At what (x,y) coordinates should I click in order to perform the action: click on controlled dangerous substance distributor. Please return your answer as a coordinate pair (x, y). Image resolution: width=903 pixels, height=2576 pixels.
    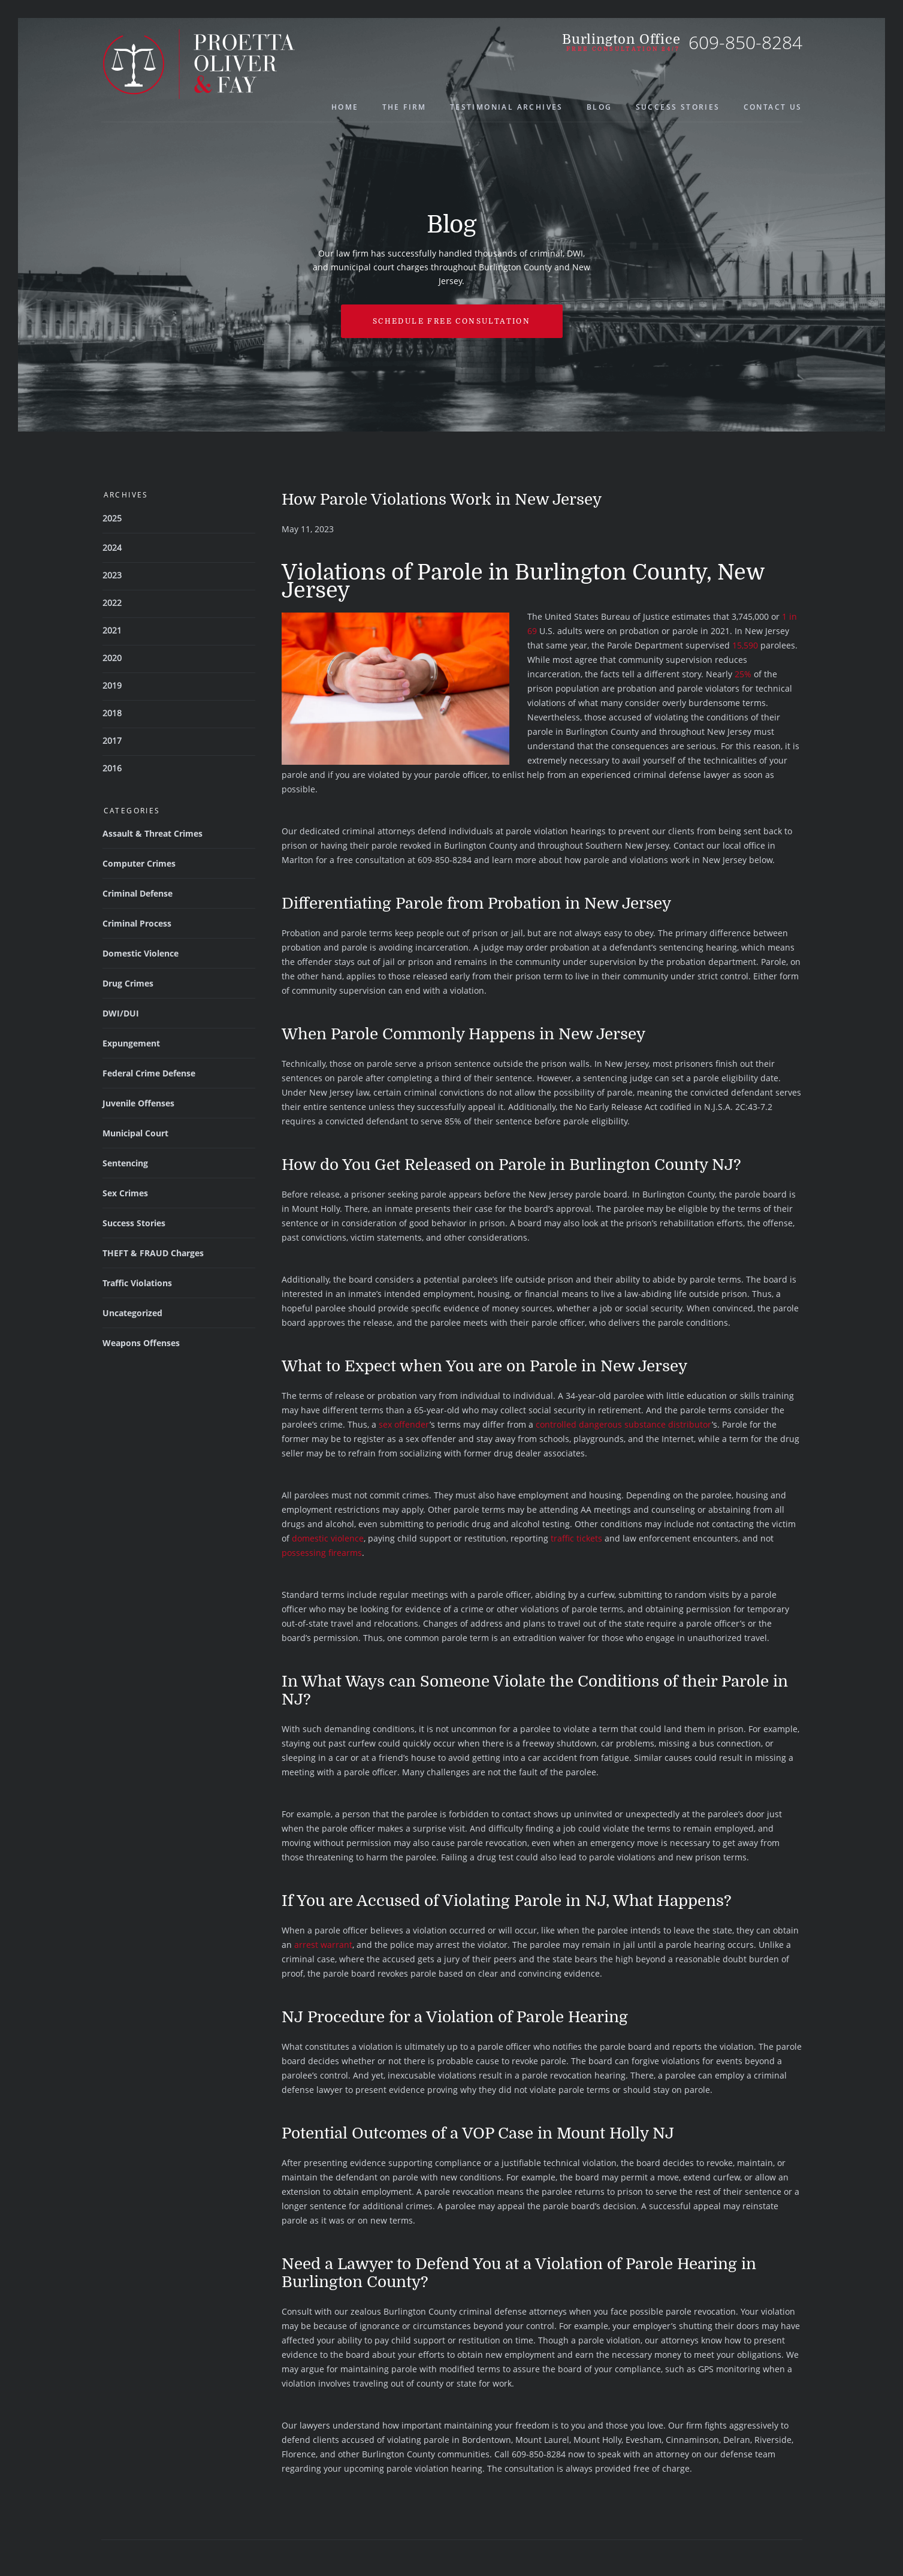
    Looking at the image, I should click on (624, 1424).